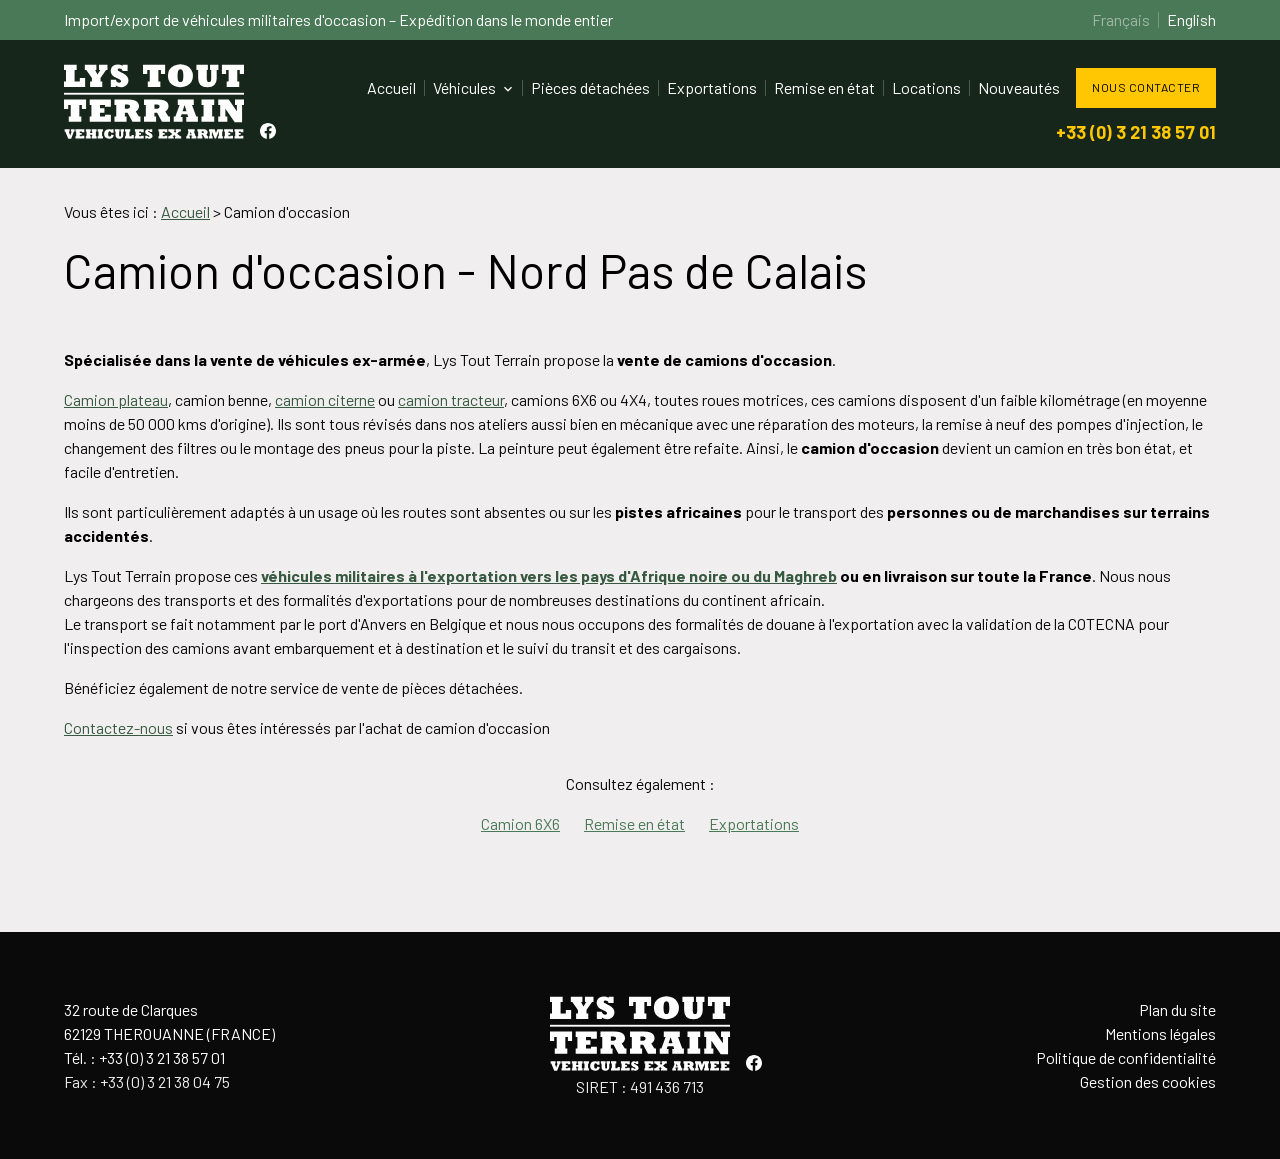  Describe the element at coordinates (334, 575) in the screenshot. I see `véhicules militaires` at that location.